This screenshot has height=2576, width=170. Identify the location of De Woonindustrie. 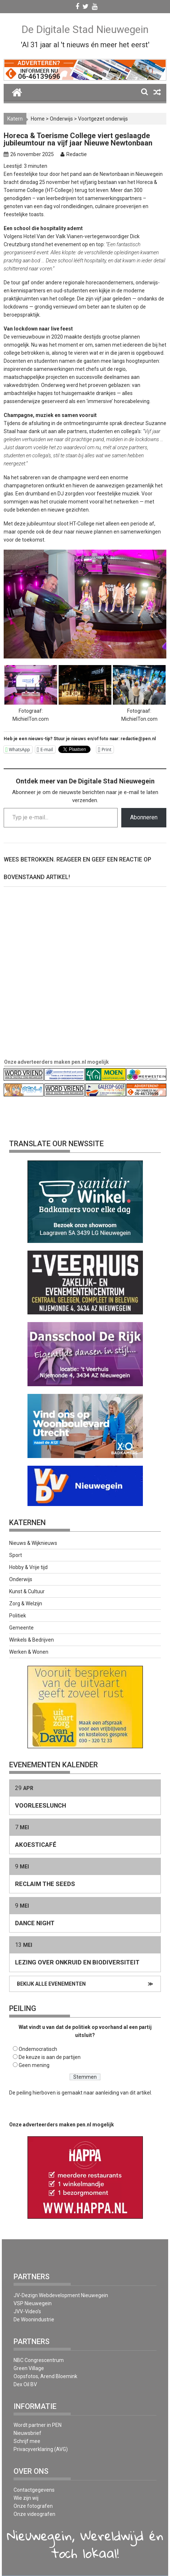
(34, 2319).